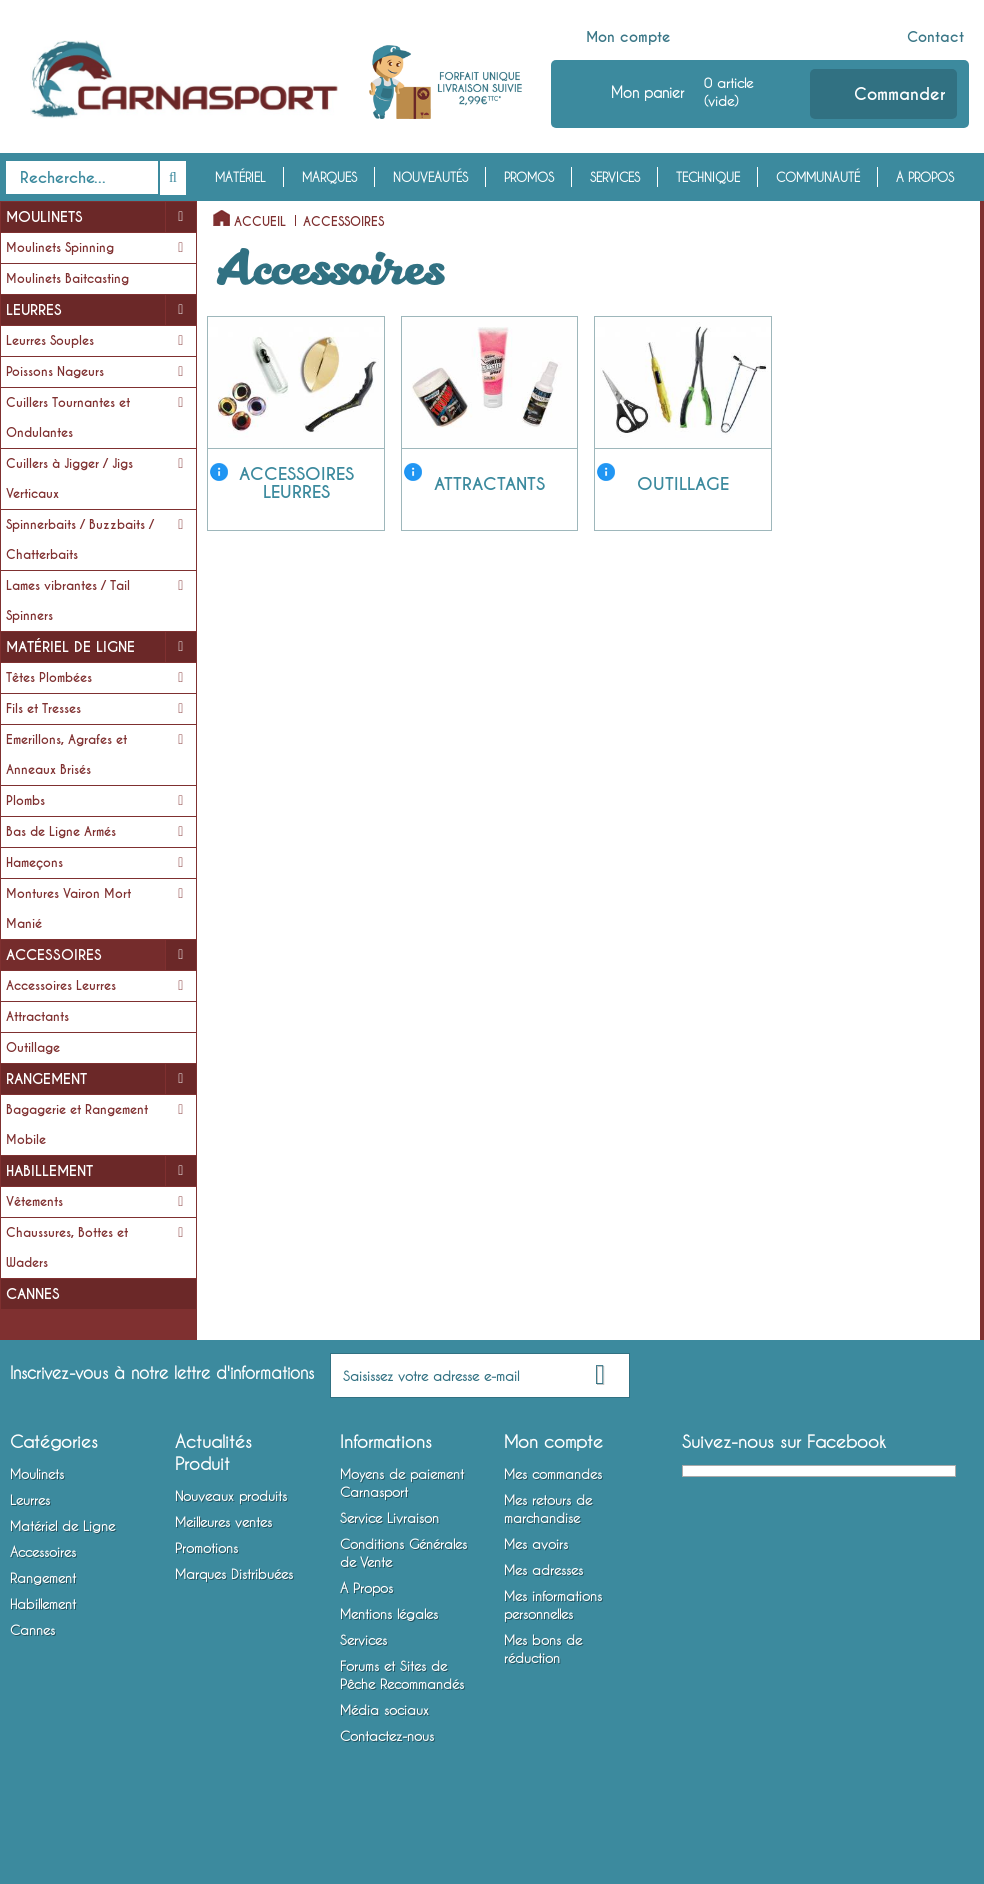 Image resolution: width=984 pixels, height=1884 pixels. Describe the element at coordinates (55, 372) in the screenshot. I see `Poissons Nageurs` at that location.